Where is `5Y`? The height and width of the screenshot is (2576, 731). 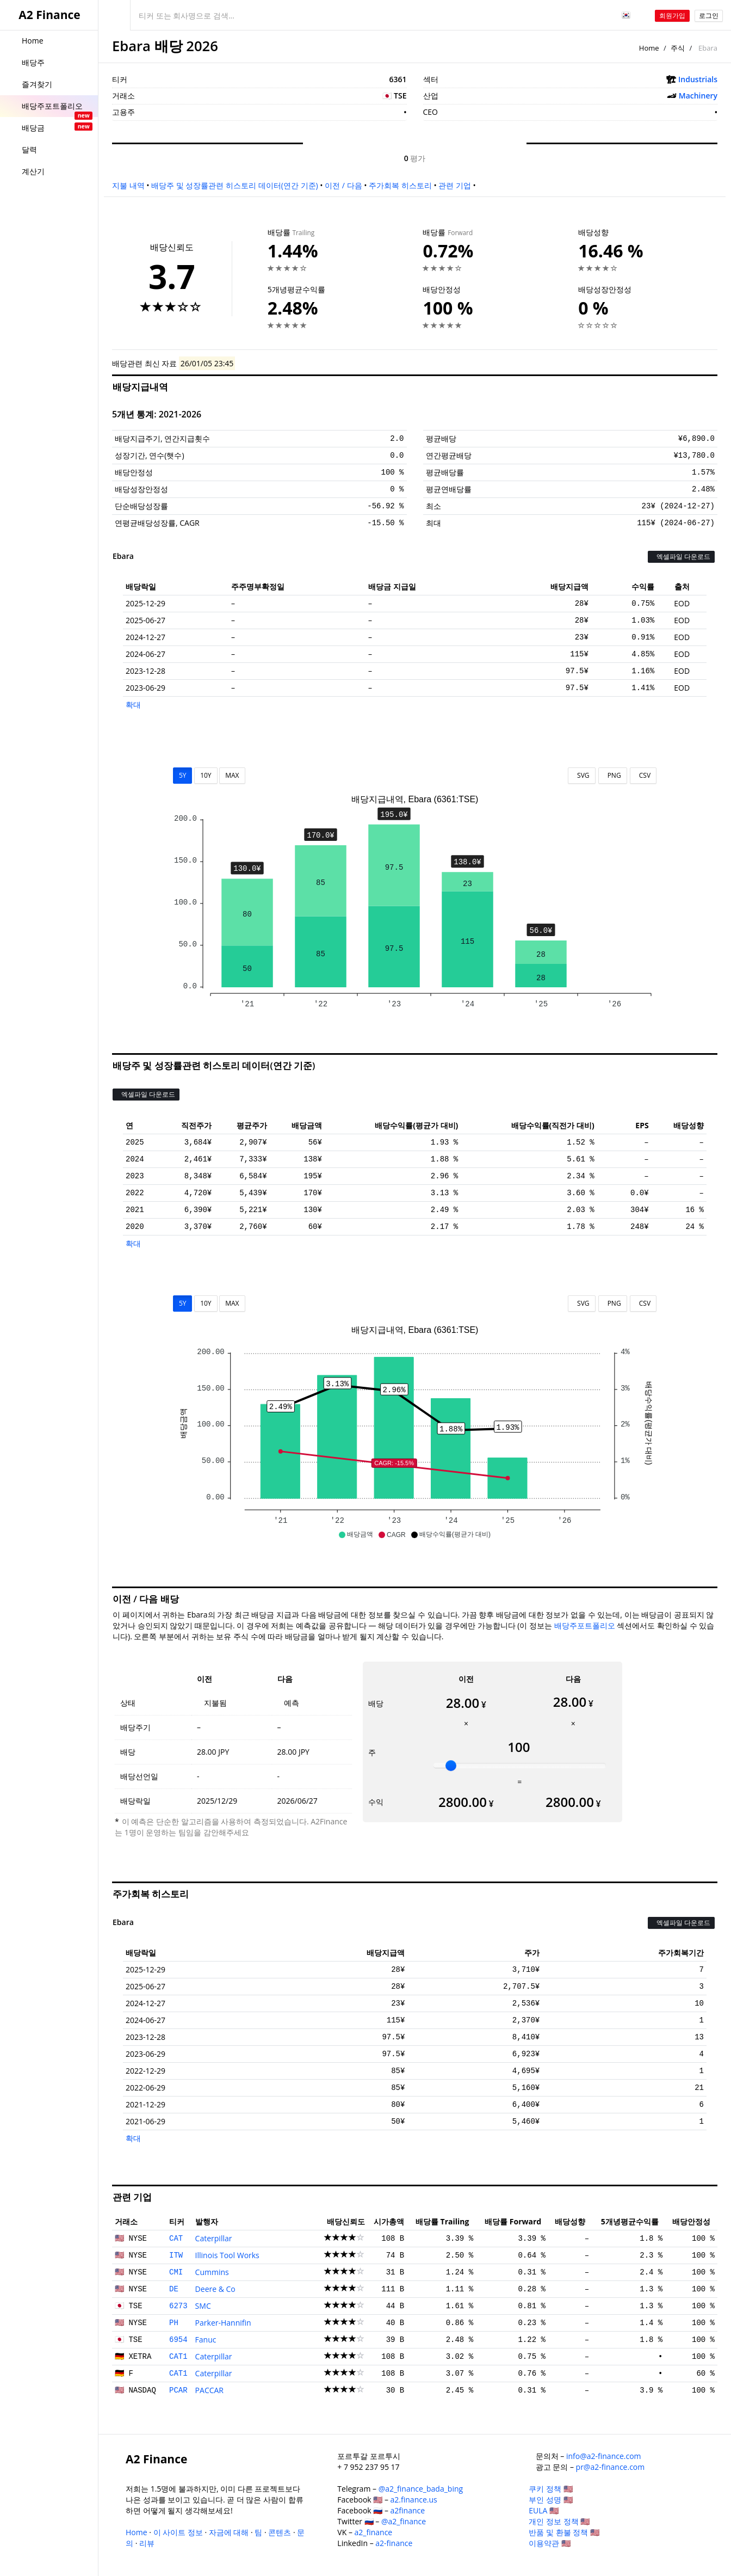
5Y is located at coordinates (183, 775).